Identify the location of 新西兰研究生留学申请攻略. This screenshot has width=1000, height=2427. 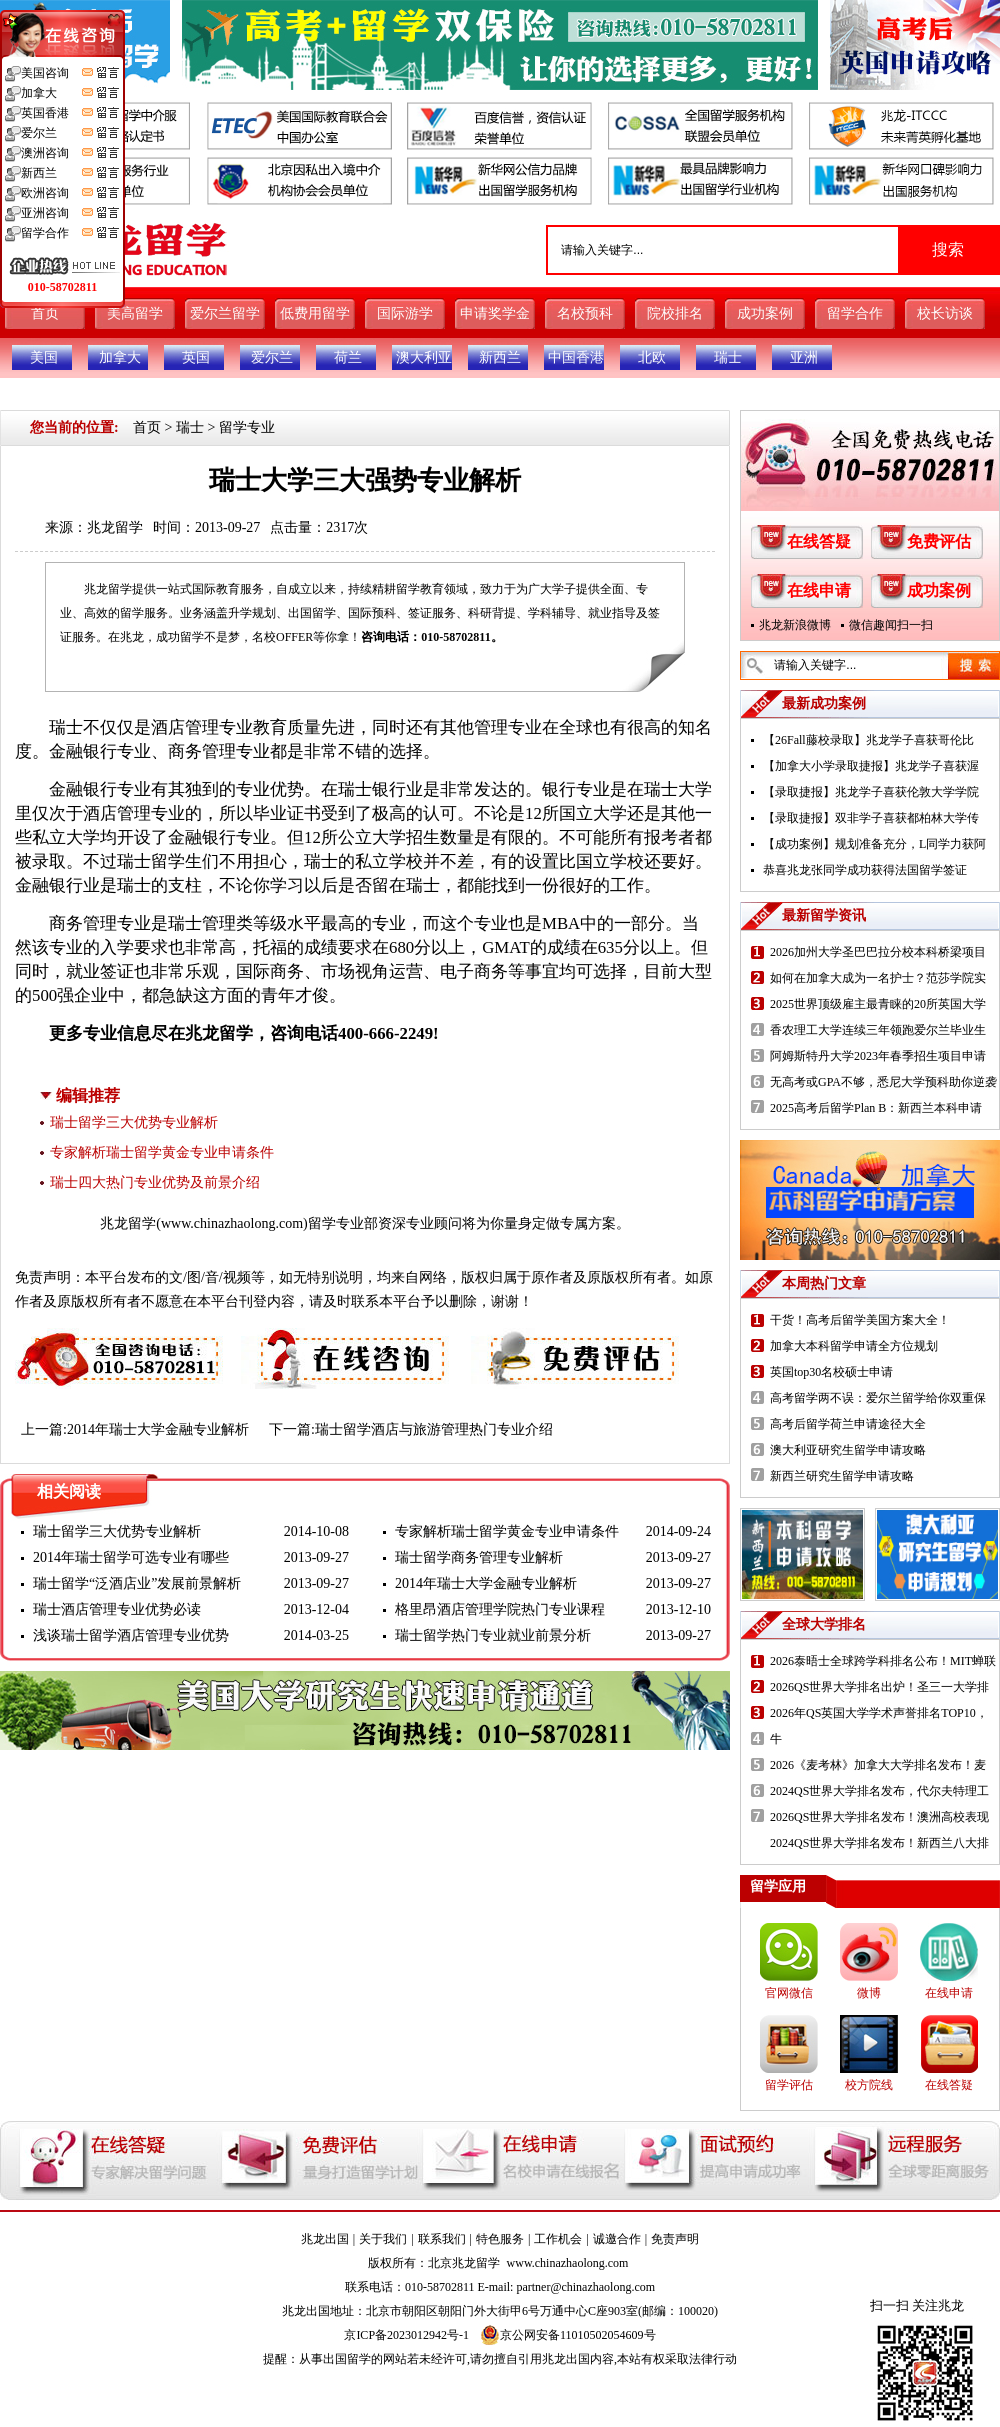
(842, 1476).